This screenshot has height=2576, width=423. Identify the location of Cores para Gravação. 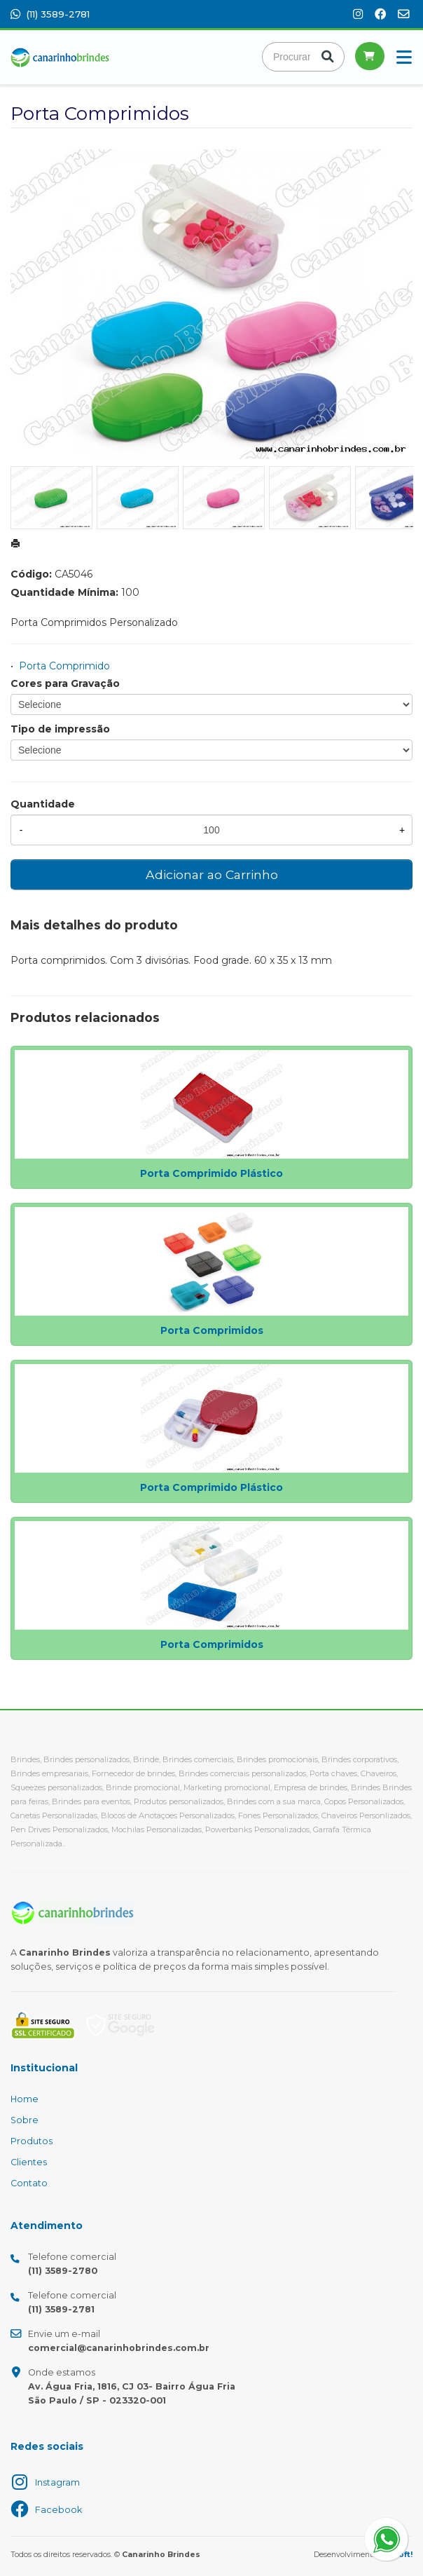
(65, 683).